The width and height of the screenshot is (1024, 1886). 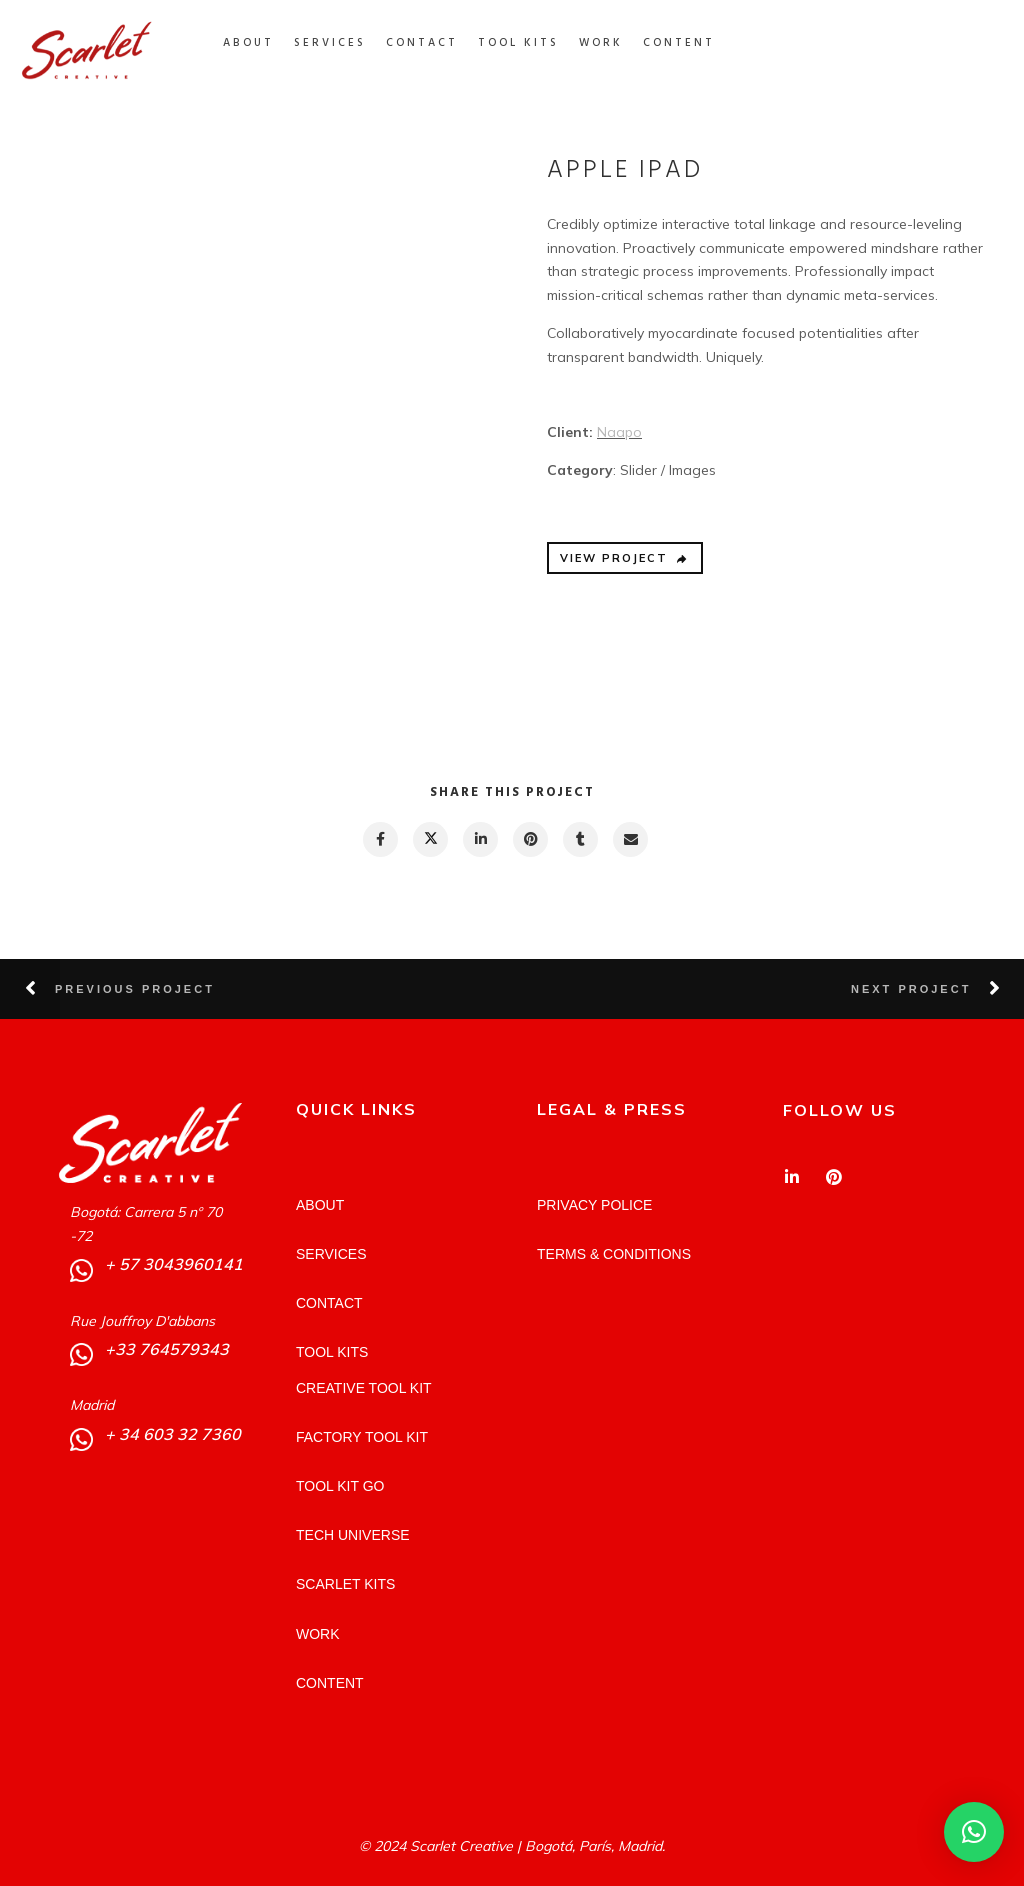 I want to click on CONTENT, so click(x=696, y=43).